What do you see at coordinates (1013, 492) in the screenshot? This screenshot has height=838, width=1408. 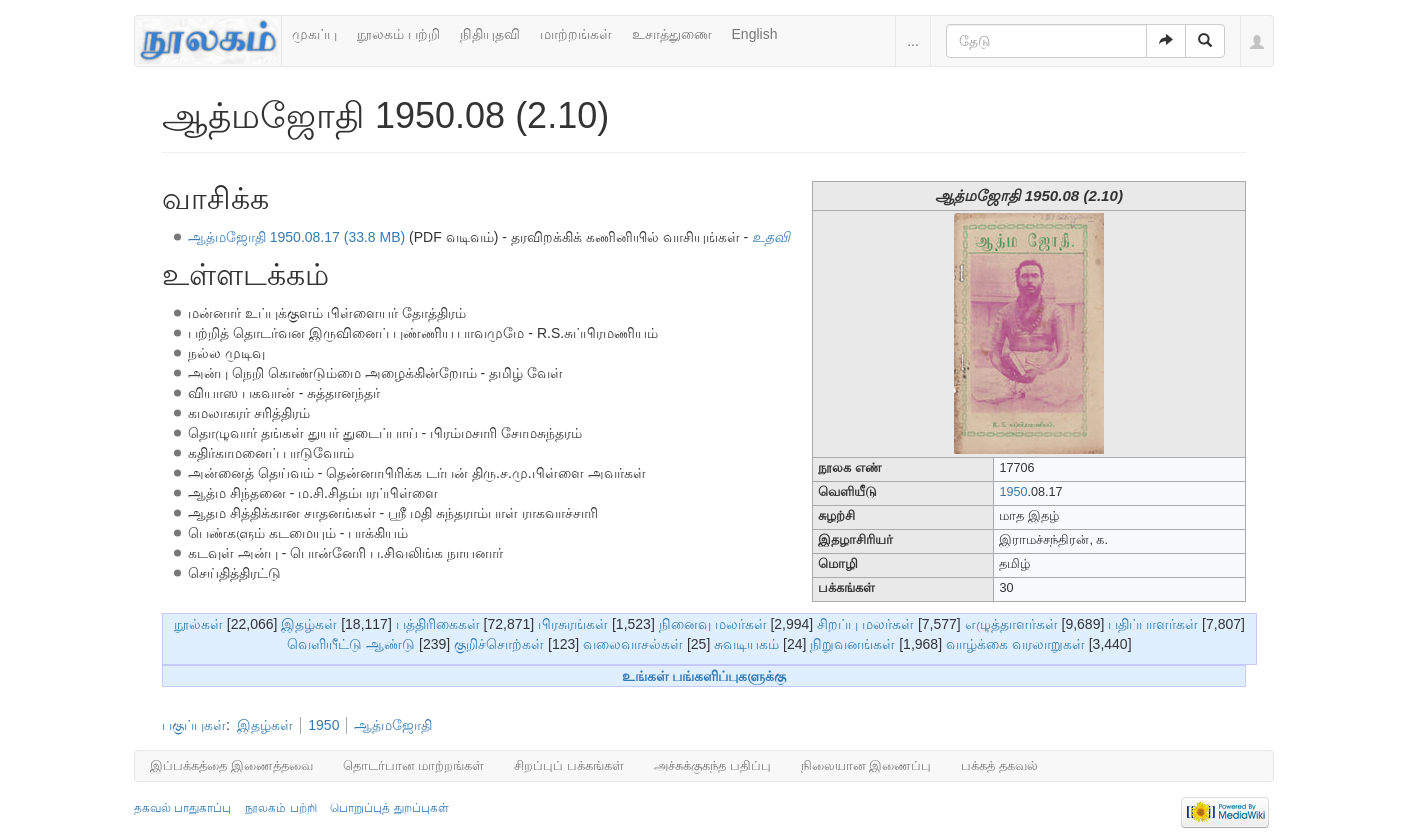 I see `1950` at bounding box center [1013, 492].